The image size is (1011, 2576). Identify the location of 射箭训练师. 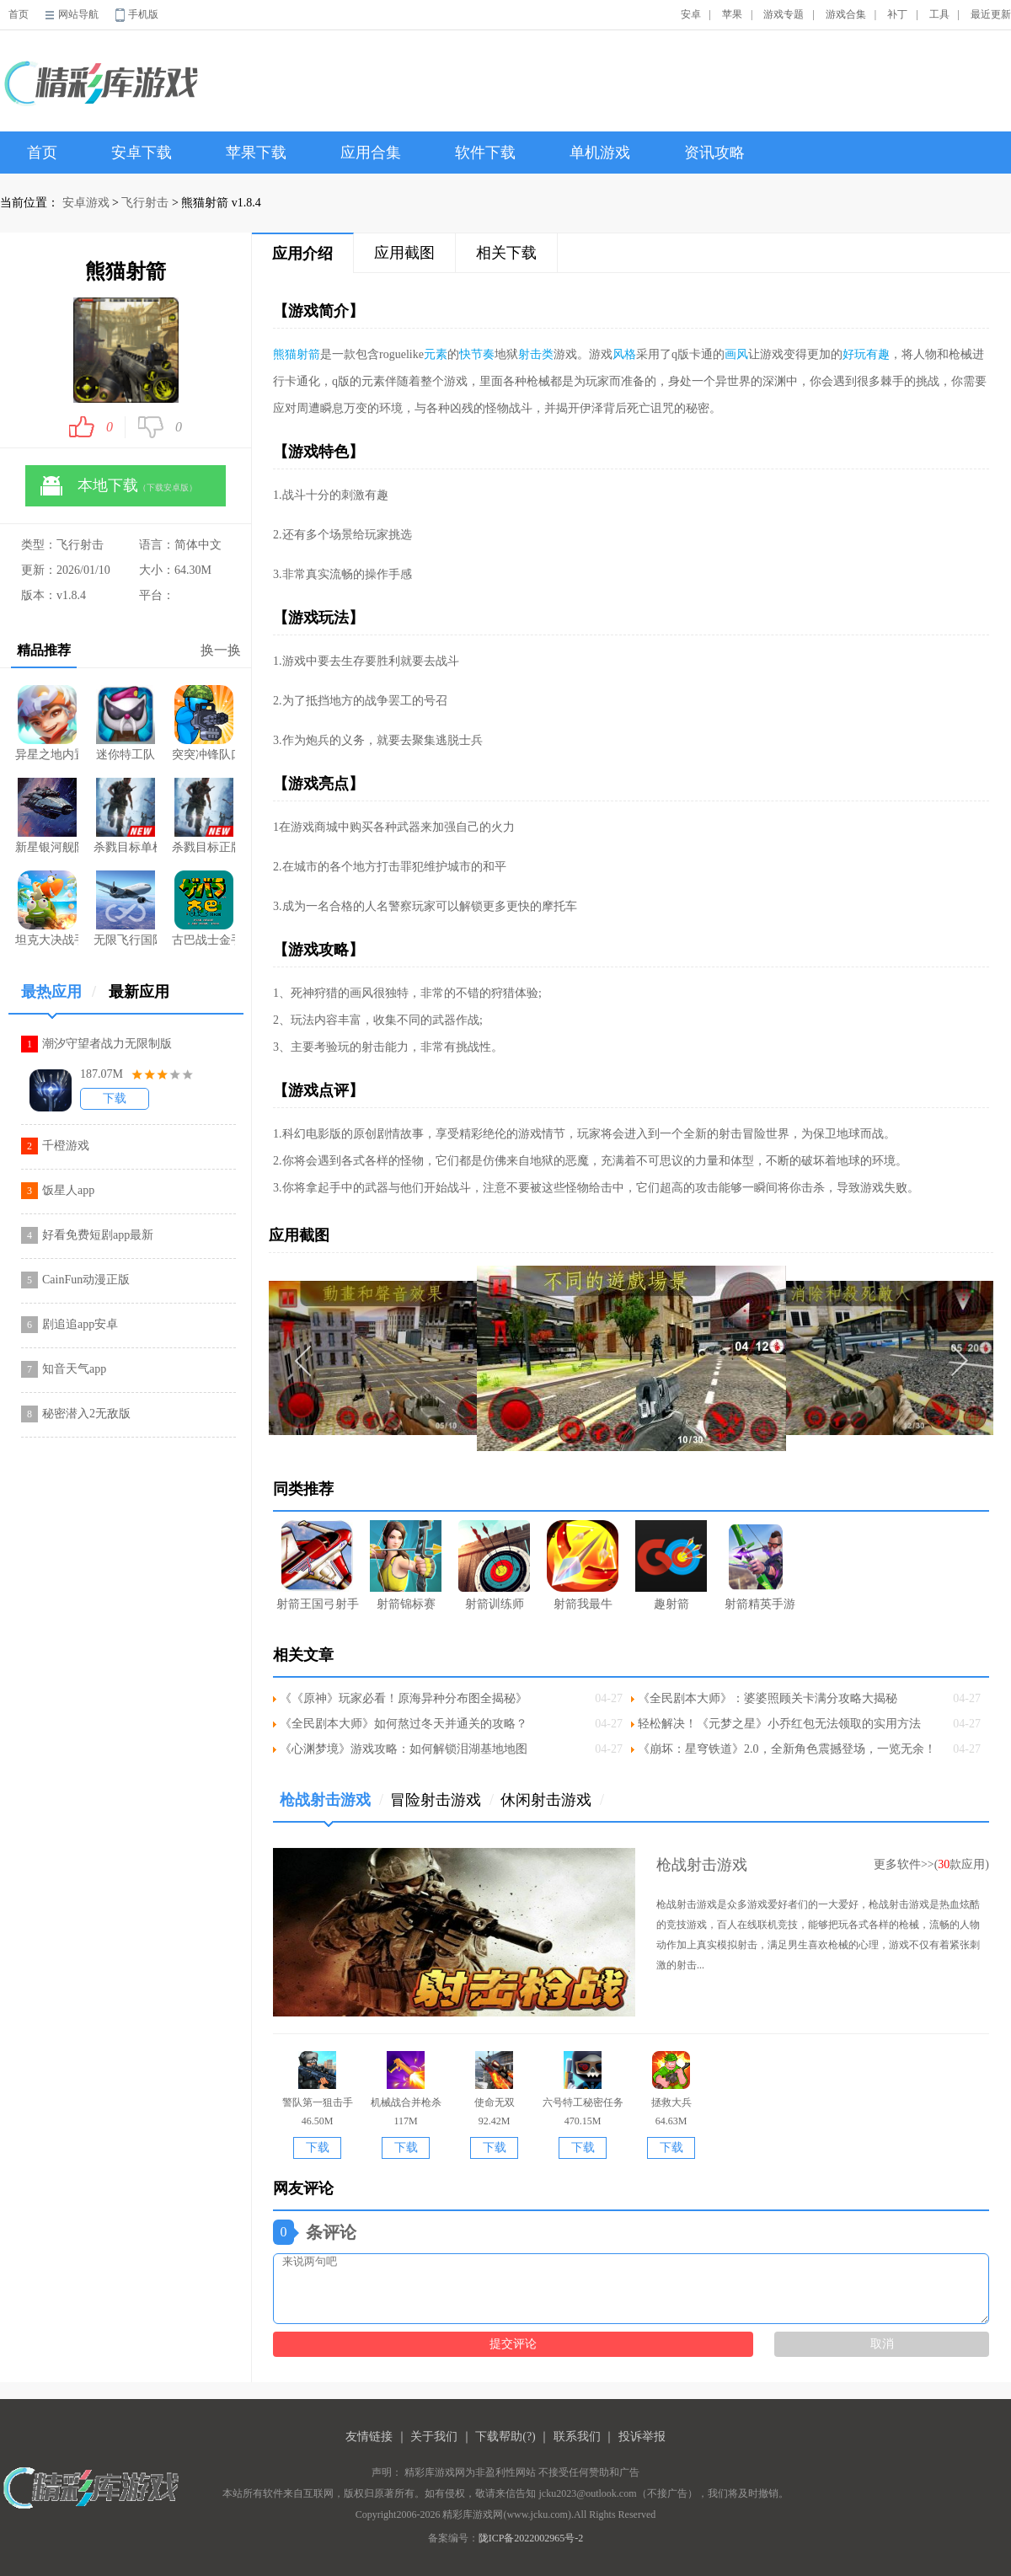
(494, 1565).